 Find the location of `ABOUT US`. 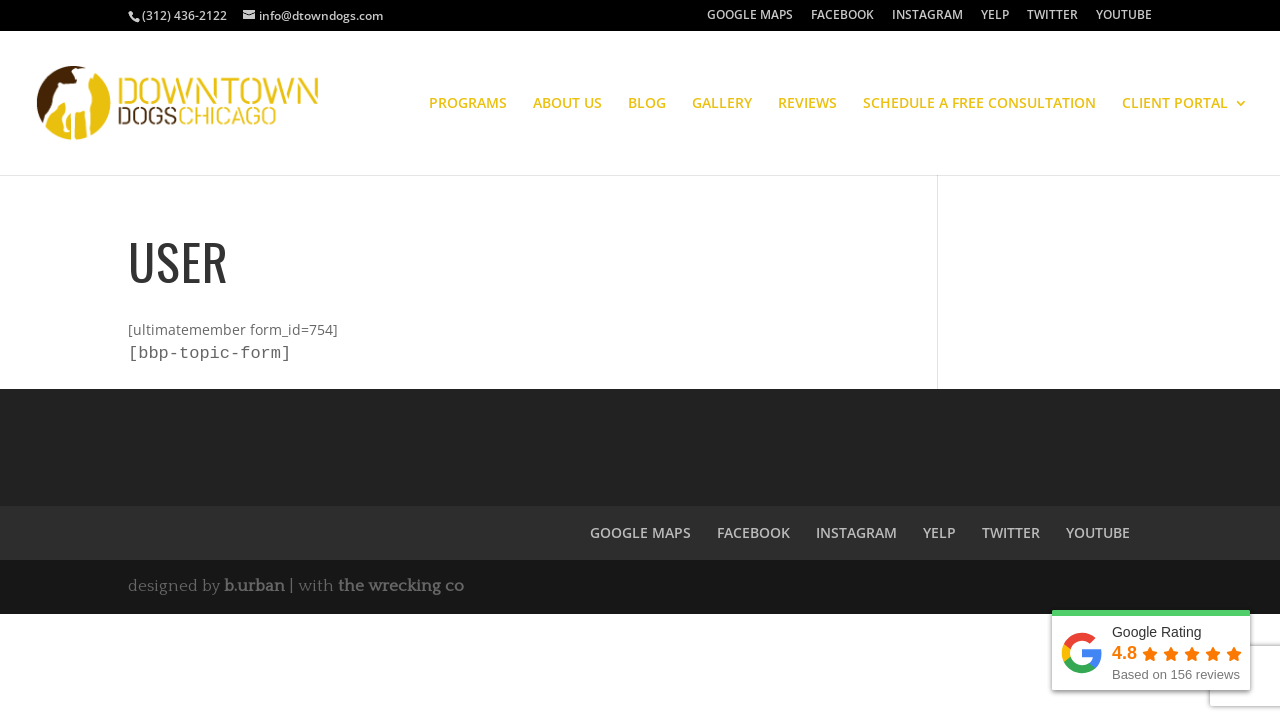

ABOUT US is located at coordinates (567, 104).